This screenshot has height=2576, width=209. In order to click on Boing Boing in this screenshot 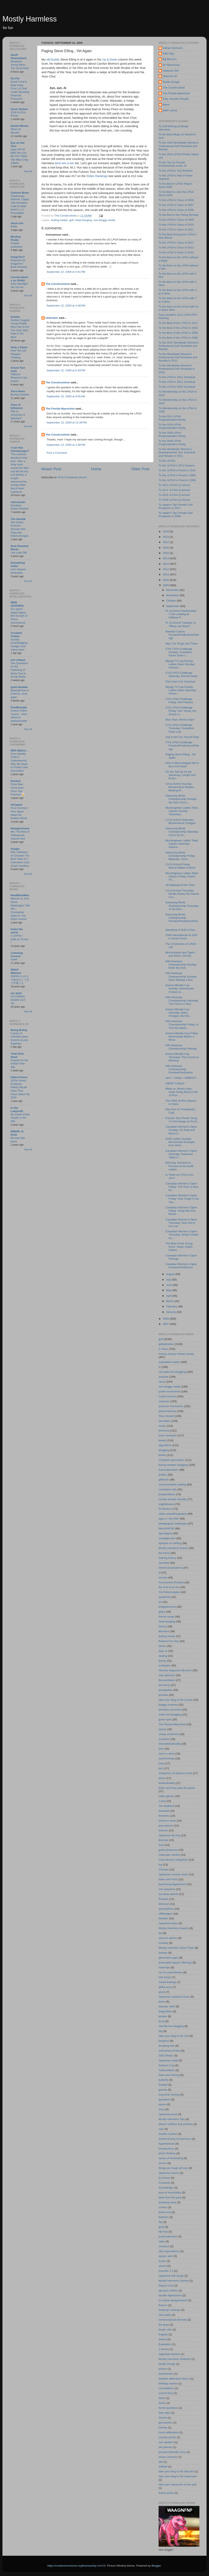, I will do `click(19, 1030)`.